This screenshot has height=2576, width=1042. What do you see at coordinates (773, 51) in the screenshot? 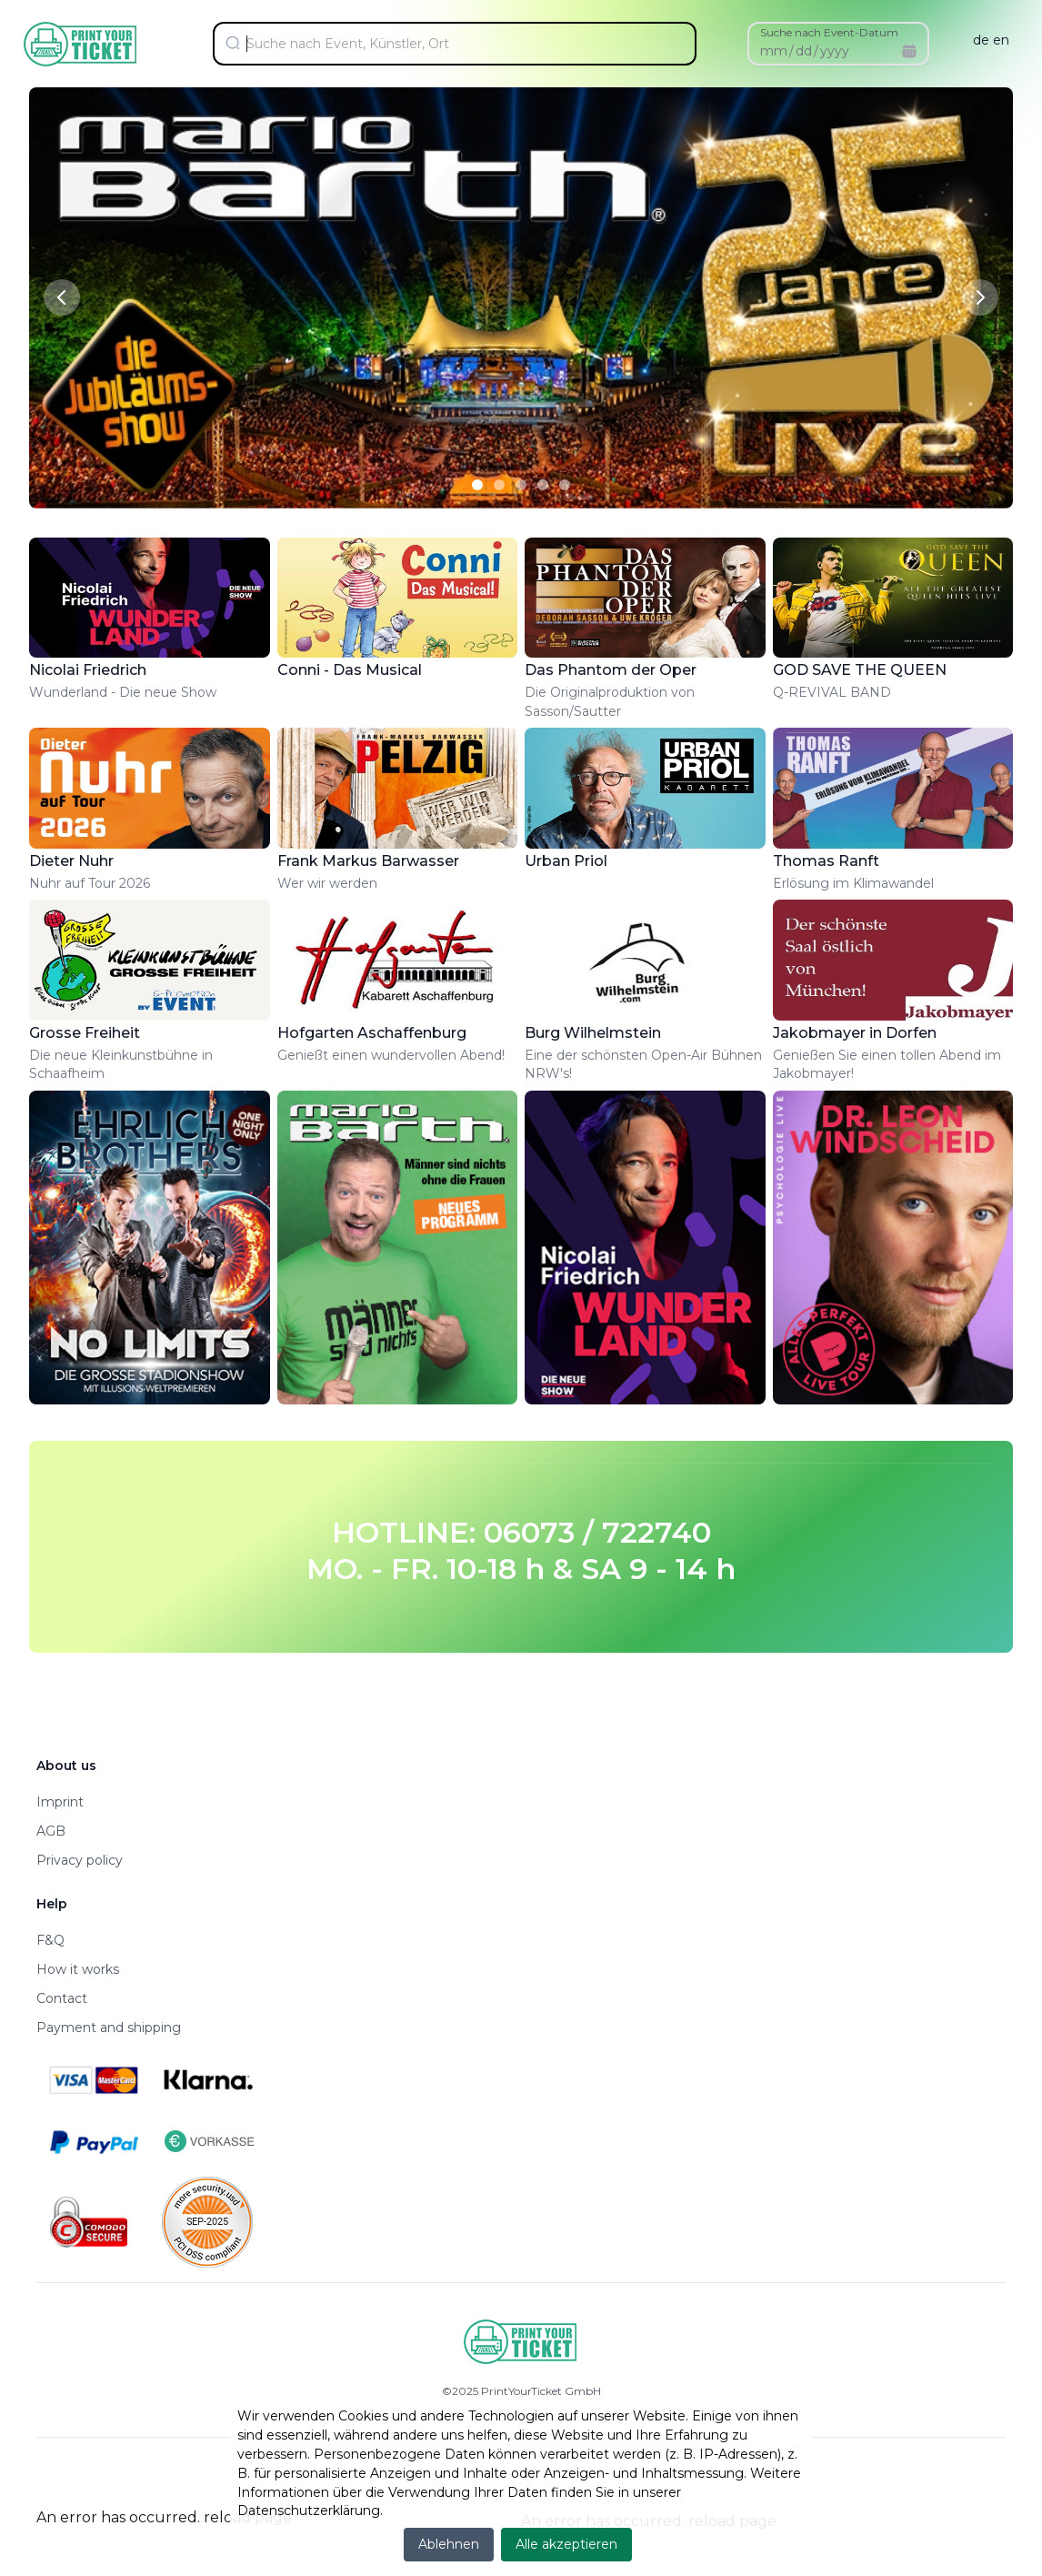
I see `mm [spinbutton]` at bounding box center [773, 51].